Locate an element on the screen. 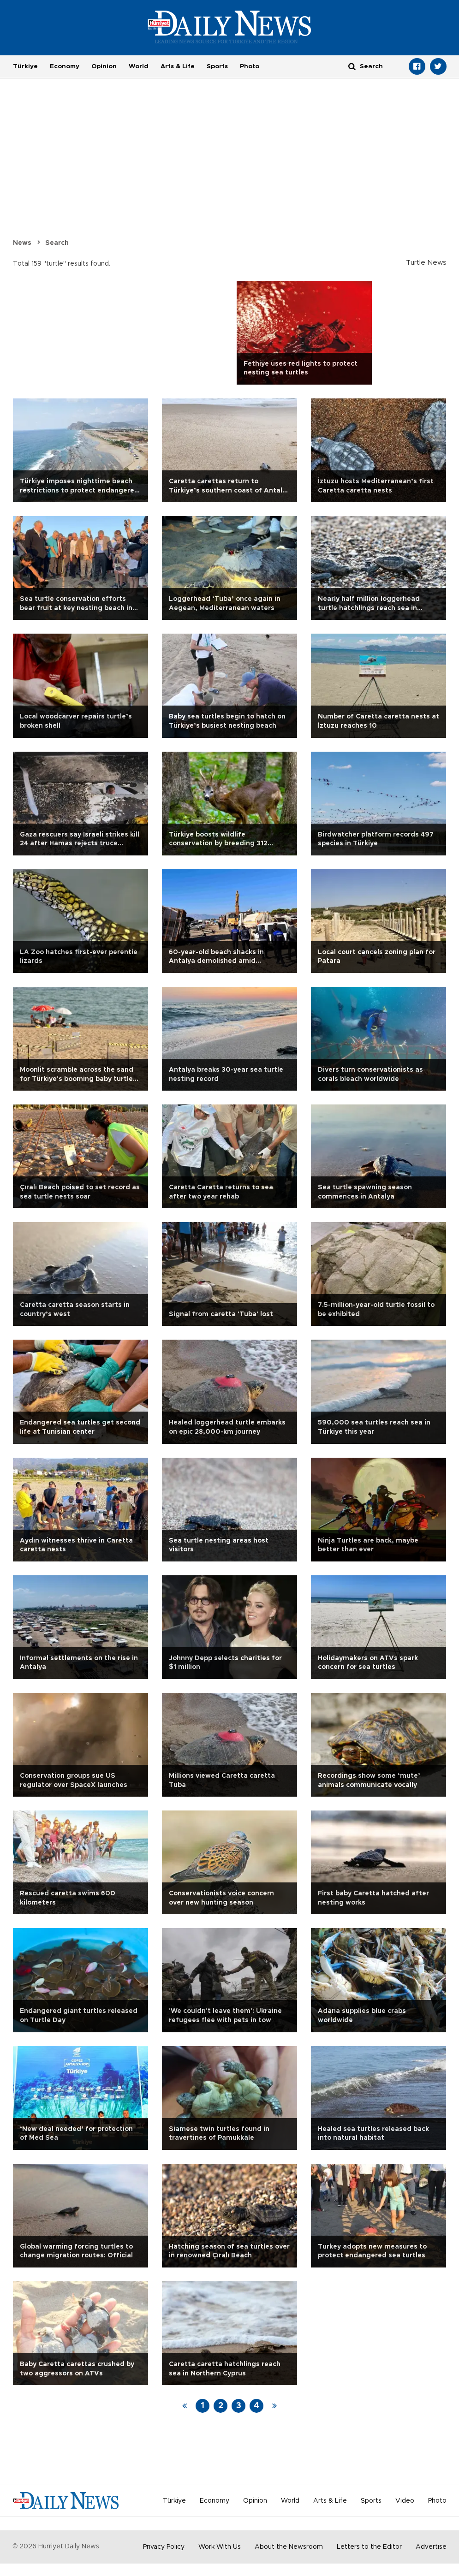  About the Newsroom is located at coordinates (289, 2547).